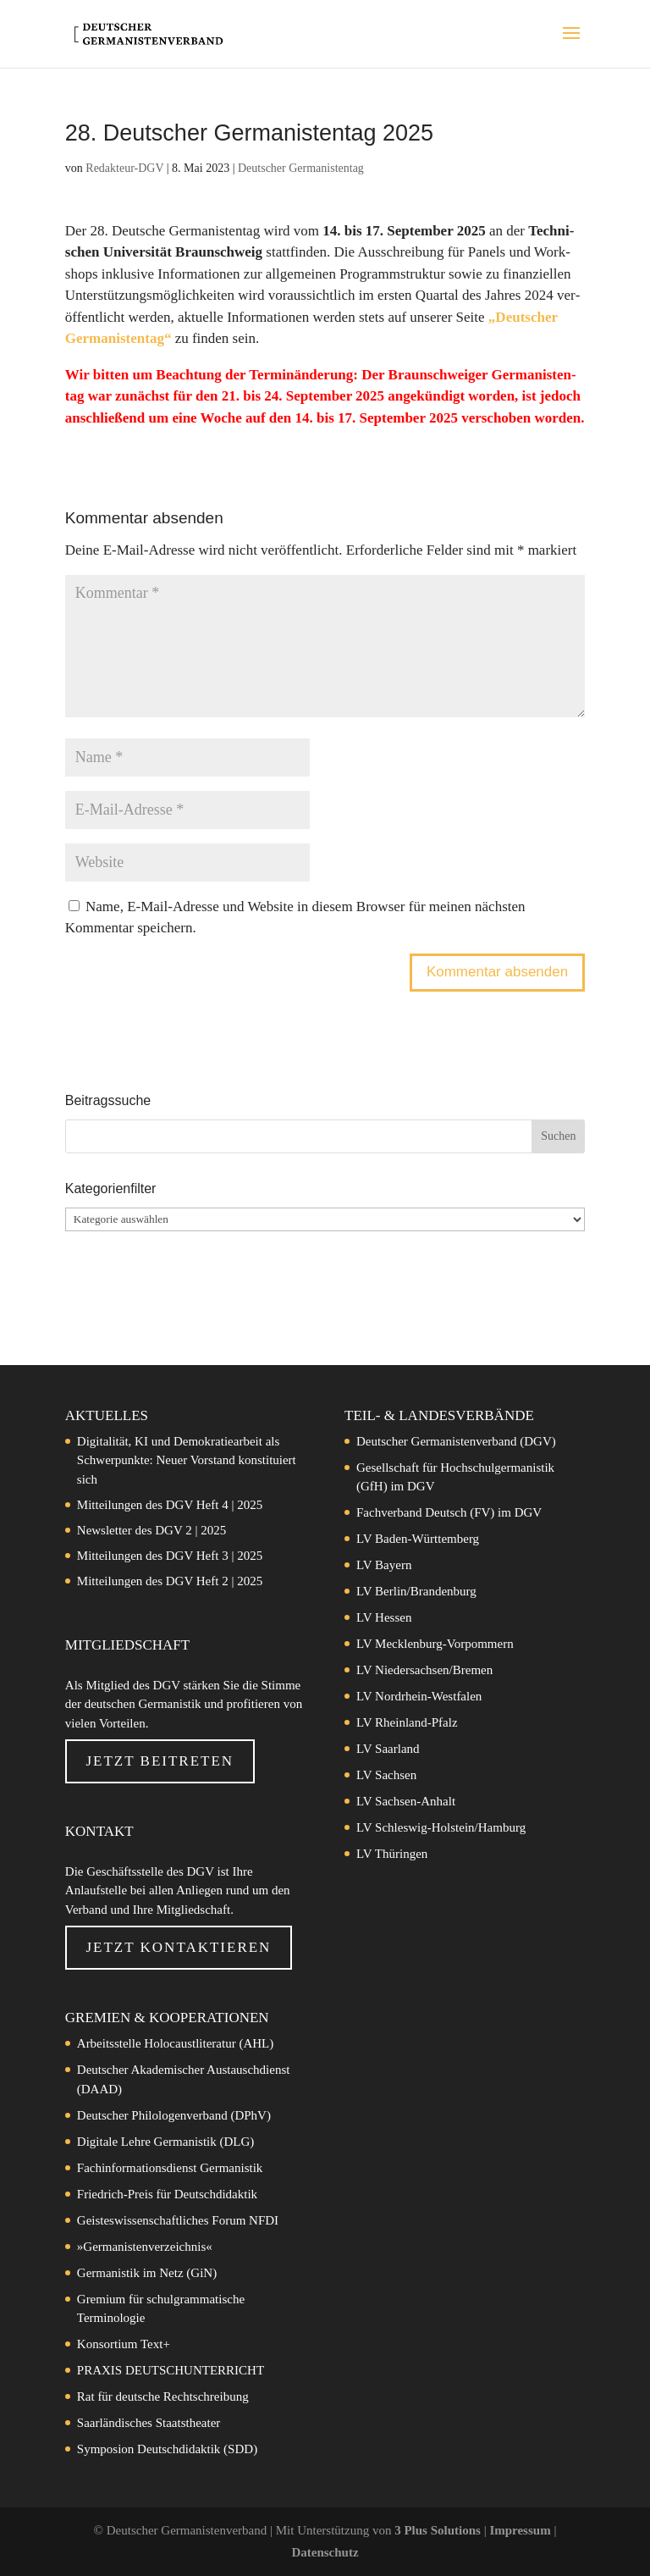 The width and height of the screenshot is (650, 2576). Describe the element at coordinates (416, 1591) in the screenshot. I see `LV Berlin/Brandenburg` at that location.